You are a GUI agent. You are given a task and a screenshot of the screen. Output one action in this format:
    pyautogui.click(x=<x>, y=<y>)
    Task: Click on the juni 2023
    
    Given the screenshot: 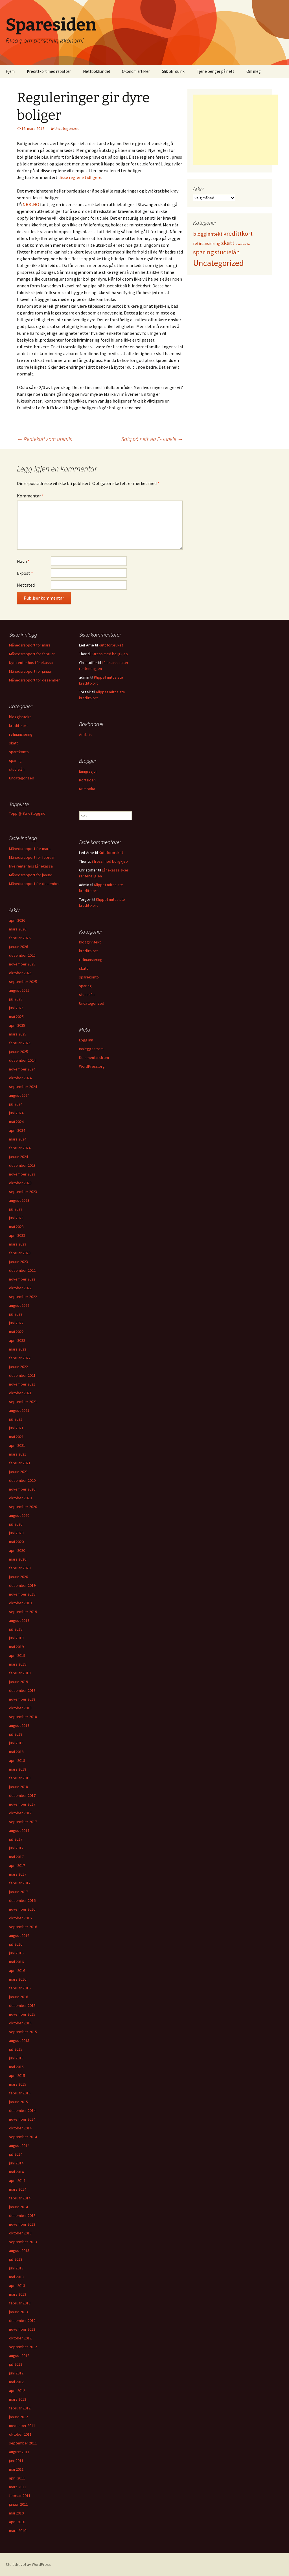 What is the action you would take?
    pyautogui.click(x=16, y=1217)
    